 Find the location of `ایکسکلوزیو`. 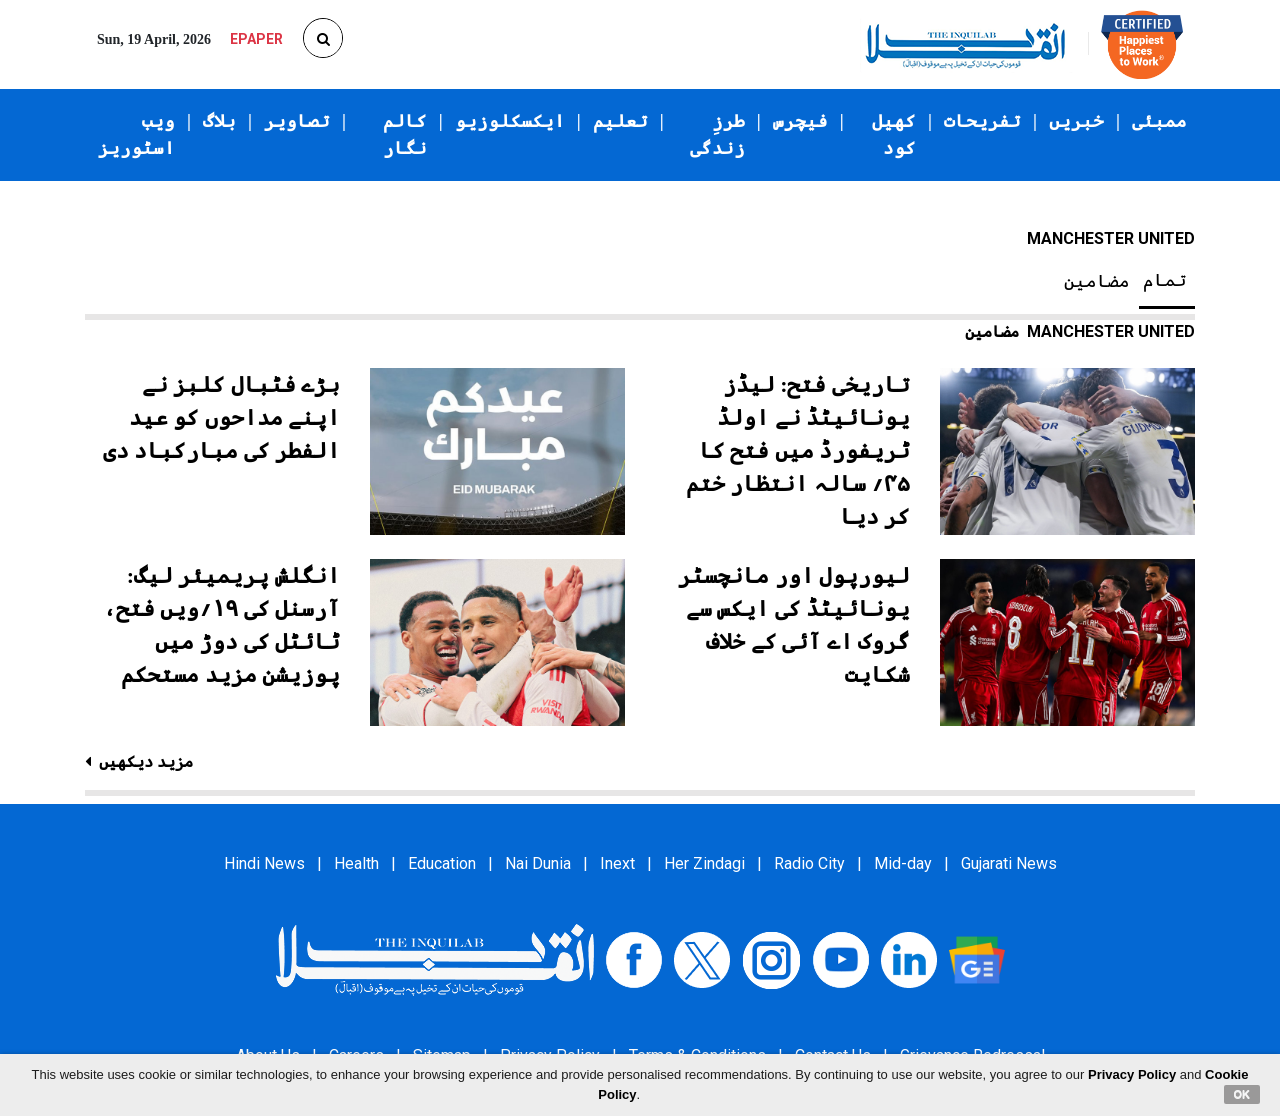

ایکسکلوزیو is located at coordinates (510, 121).